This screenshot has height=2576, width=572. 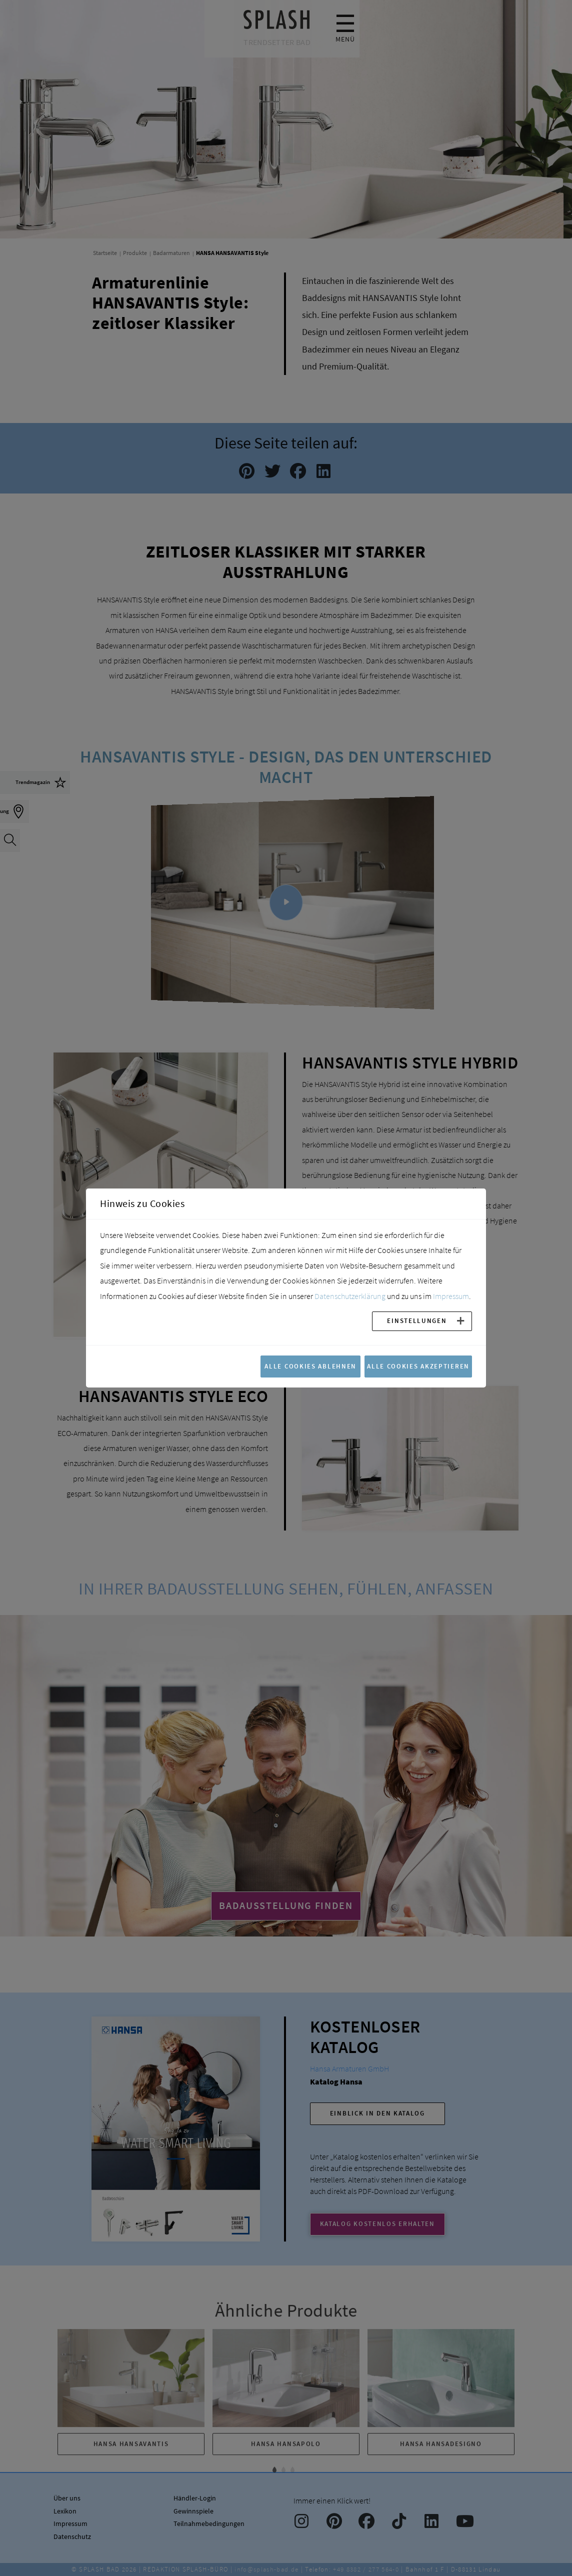 I want to click on Alle Cookies akzeptieren, so click(x=418, y=1366).